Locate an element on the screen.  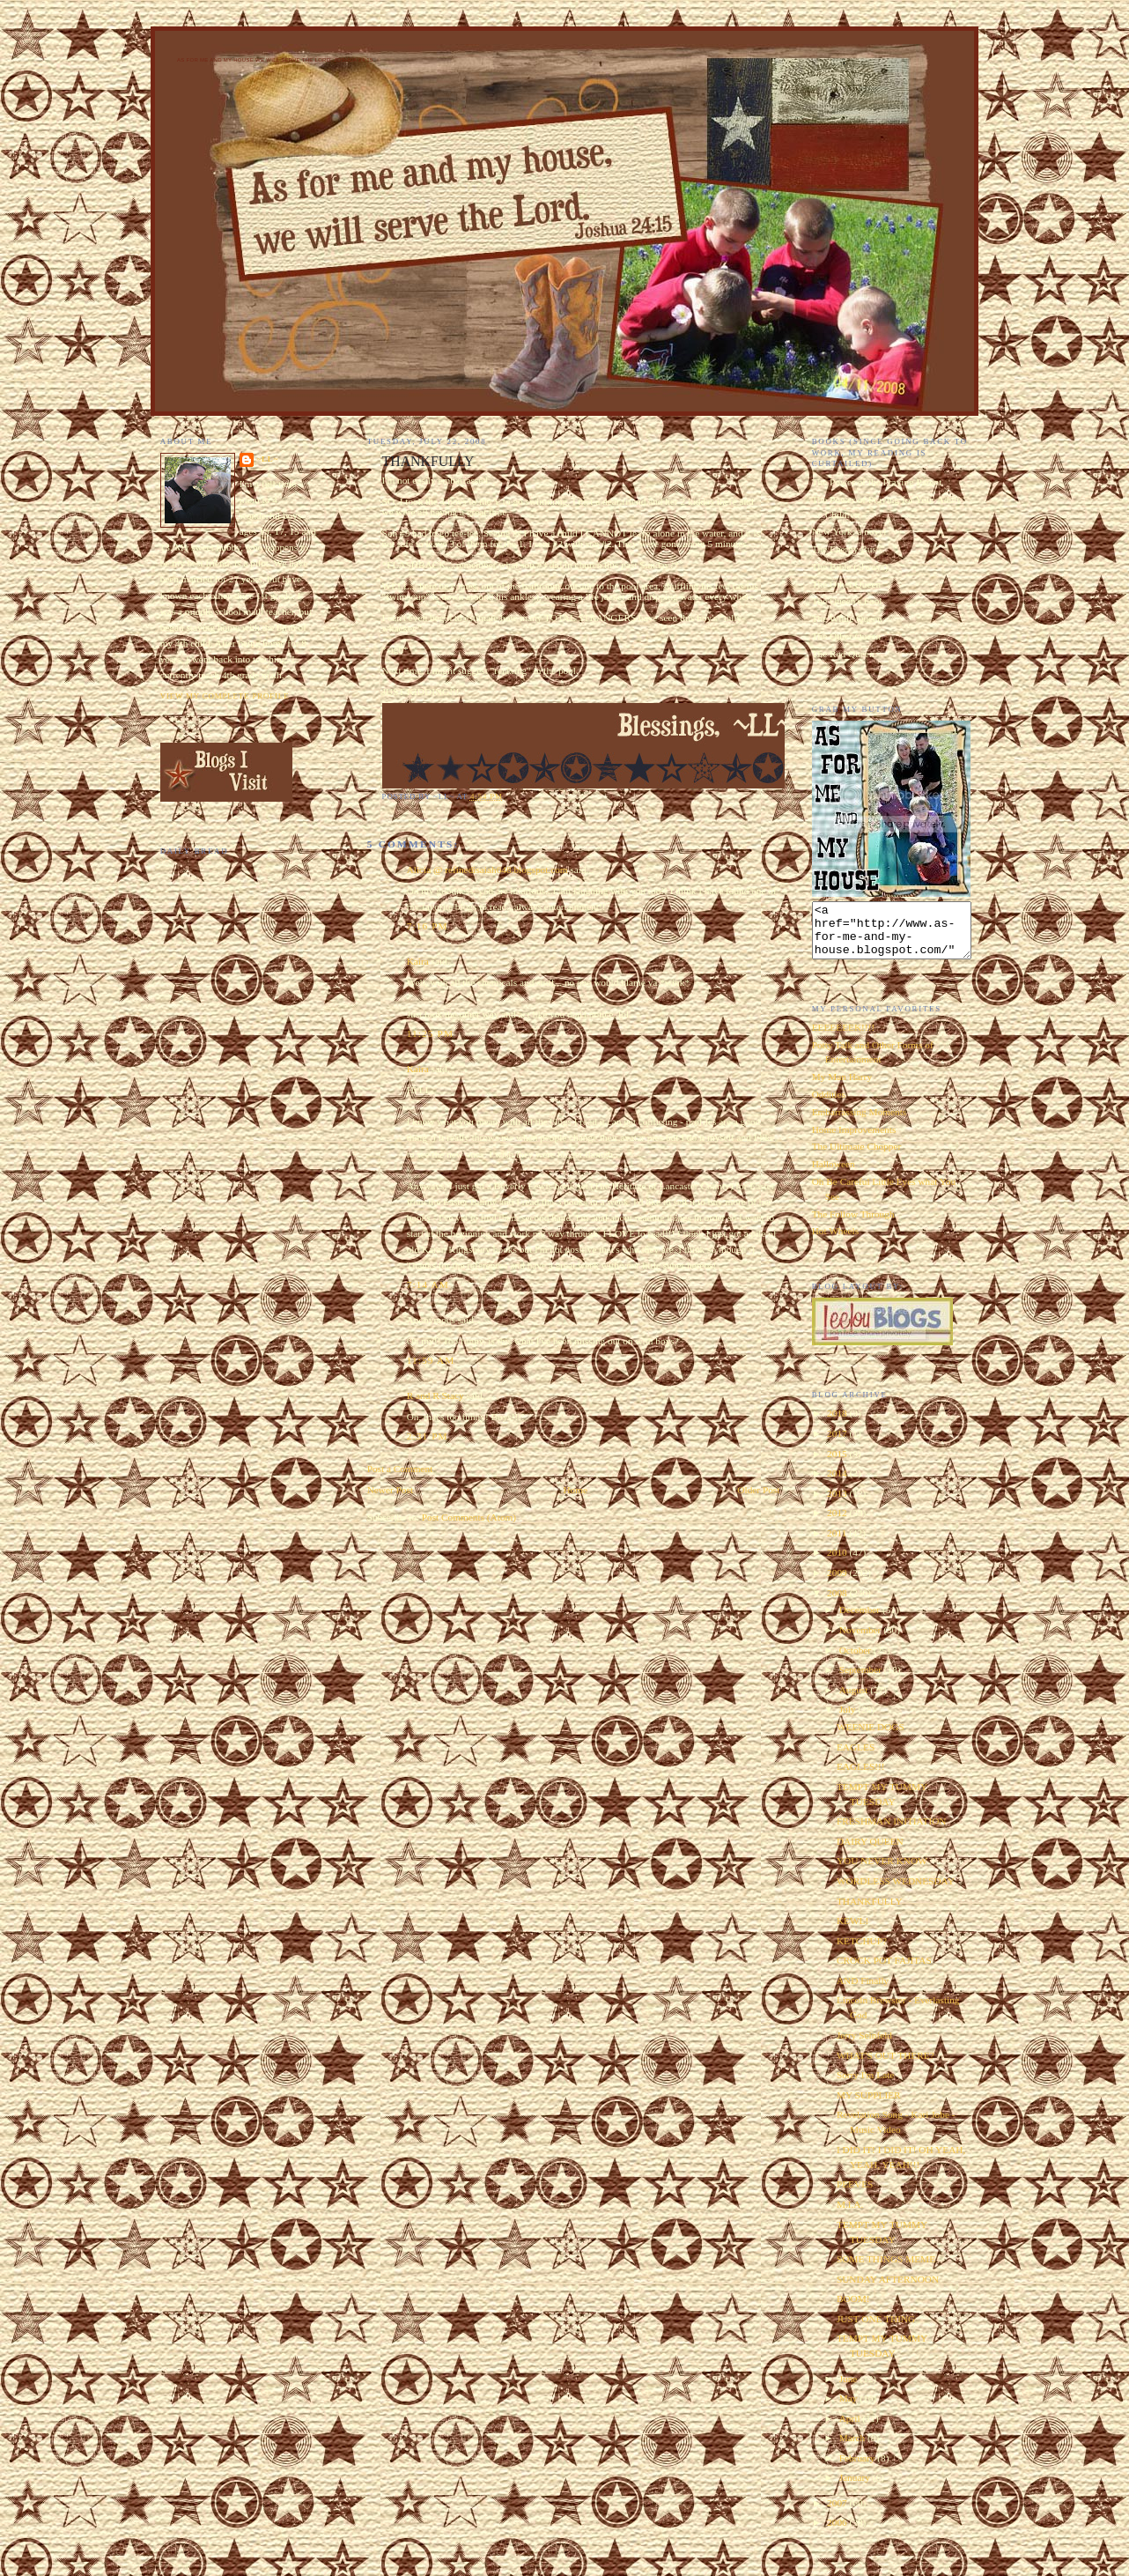
2007 is located at coordinates (838, 2513).